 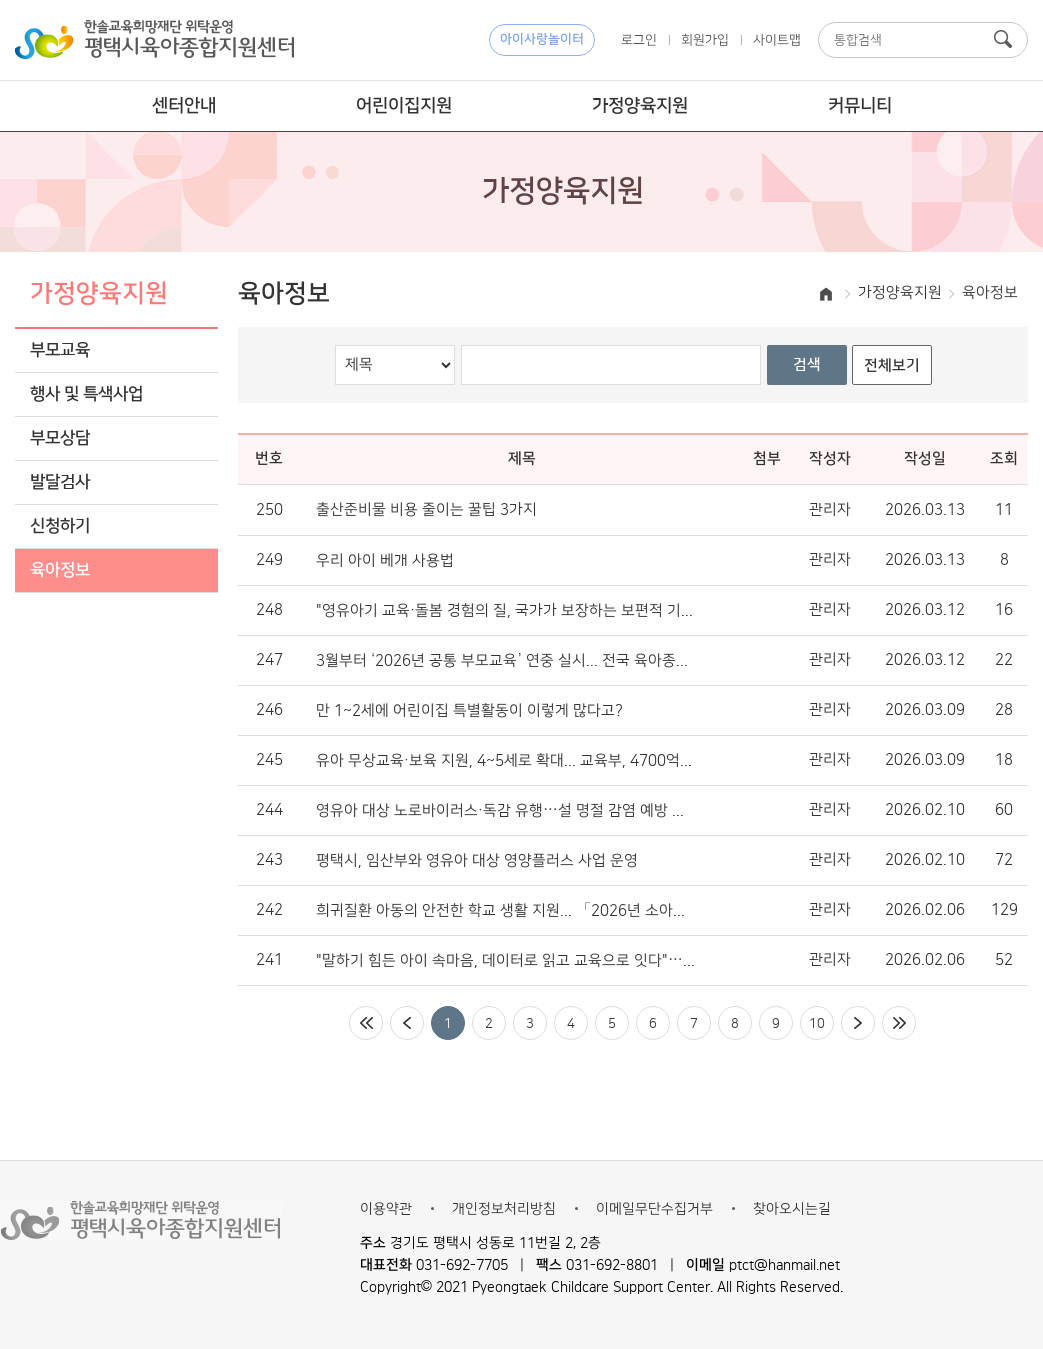 What do you see at coordinates (892, 365) in the screenshot?
I see `전체보기` at bounding box center [892, 365].